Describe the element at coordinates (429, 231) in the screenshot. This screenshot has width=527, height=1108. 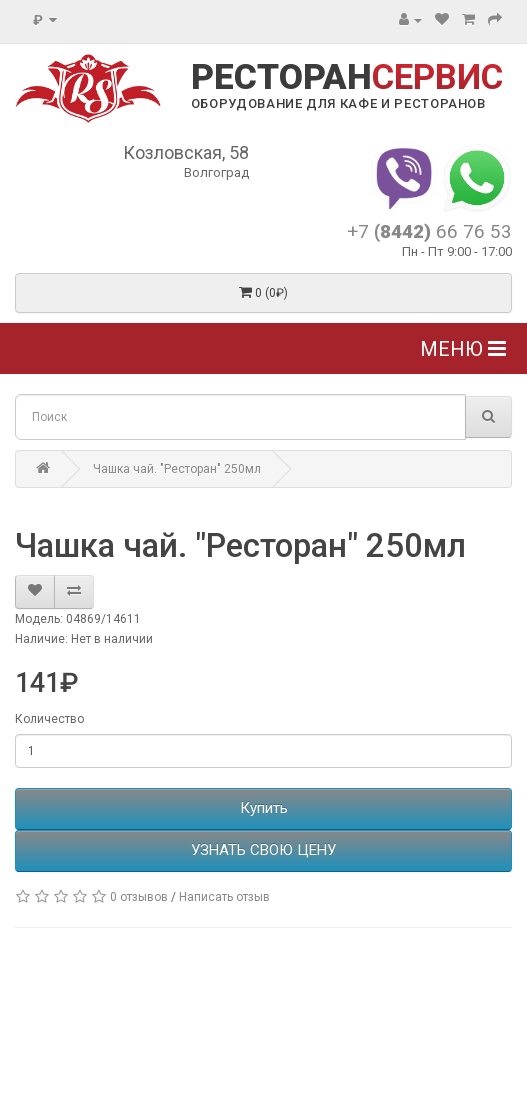
I see `+7 66 76 53` at that location.